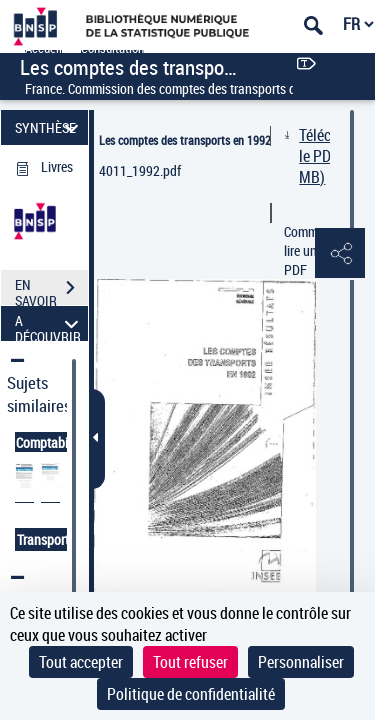 The width and height of the screenshot is (375, 720). I want to click on Tout refuser [Cookies : Tout refuser], so click(190, 662).